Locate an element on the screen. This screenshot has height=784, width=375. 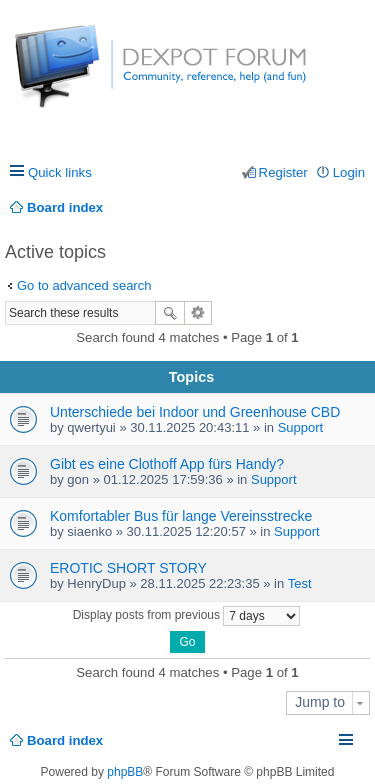
Komfortabler Bus für lange Vereinsstrecke is located at coordinates (181, 516).